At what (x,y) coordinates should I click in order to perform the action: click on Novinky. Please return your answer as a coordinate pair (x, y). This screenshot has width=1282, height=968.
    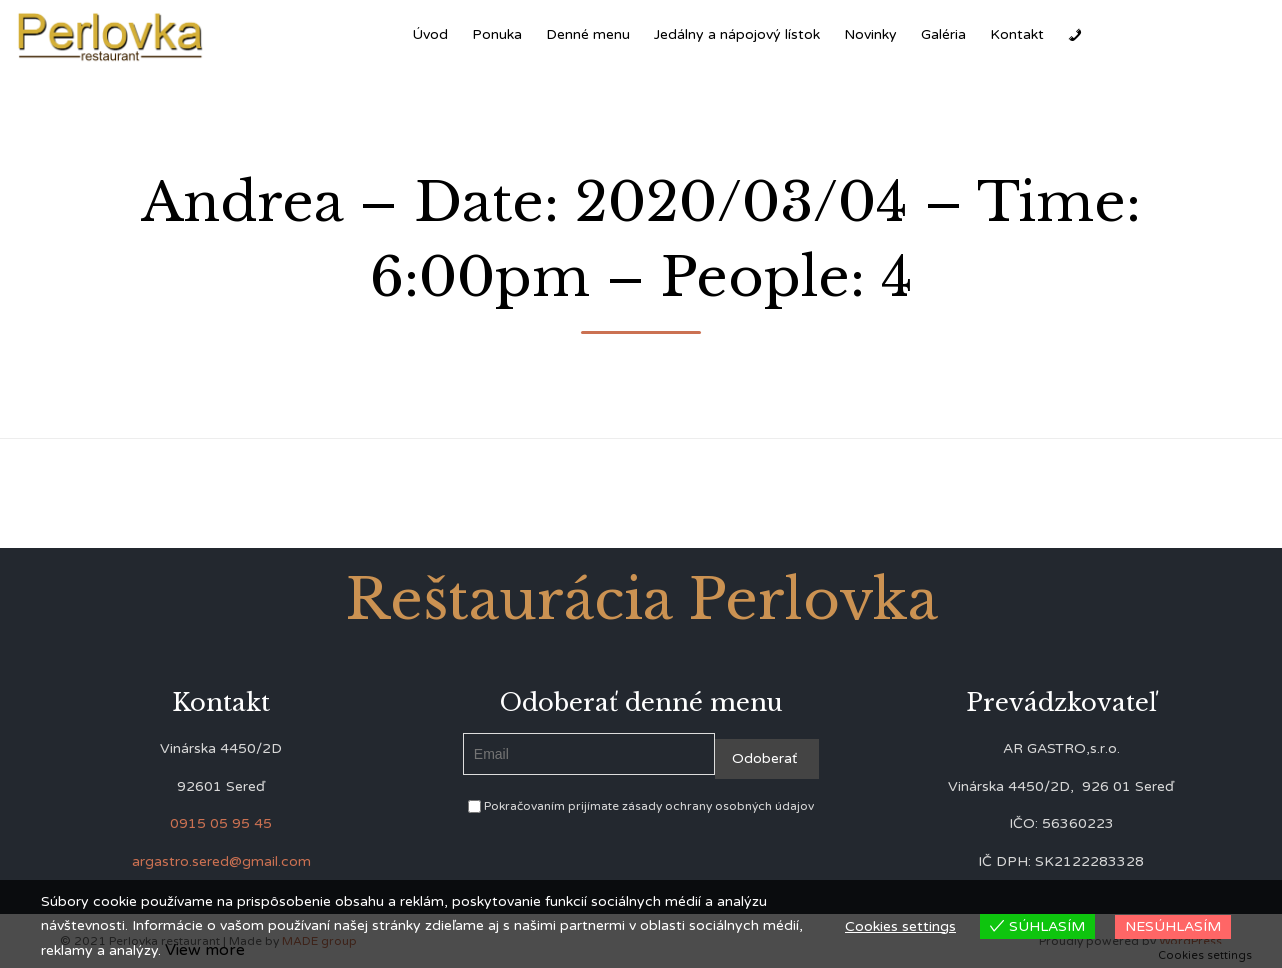
    Looking at the image, I should click on (870, 34).